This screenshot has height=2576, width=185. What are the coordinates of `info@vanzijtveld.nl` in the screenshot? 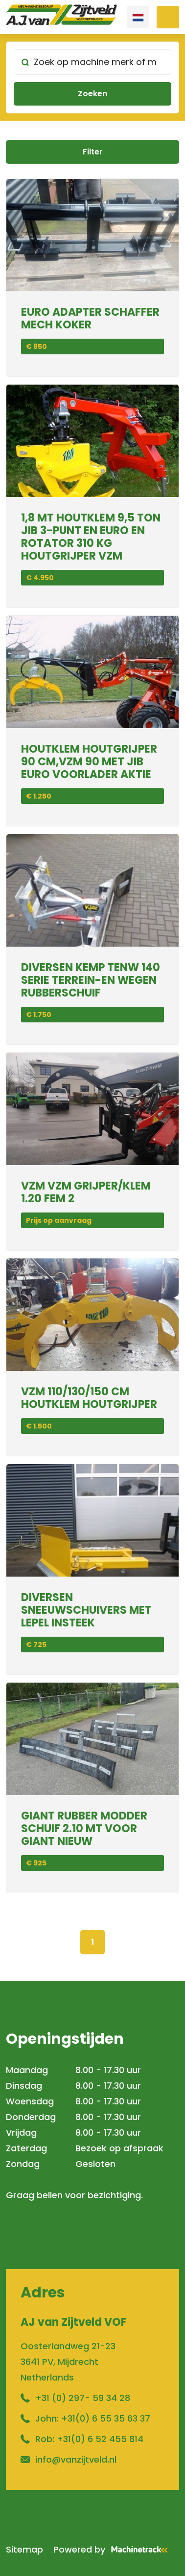 It's located at (75, 2459).